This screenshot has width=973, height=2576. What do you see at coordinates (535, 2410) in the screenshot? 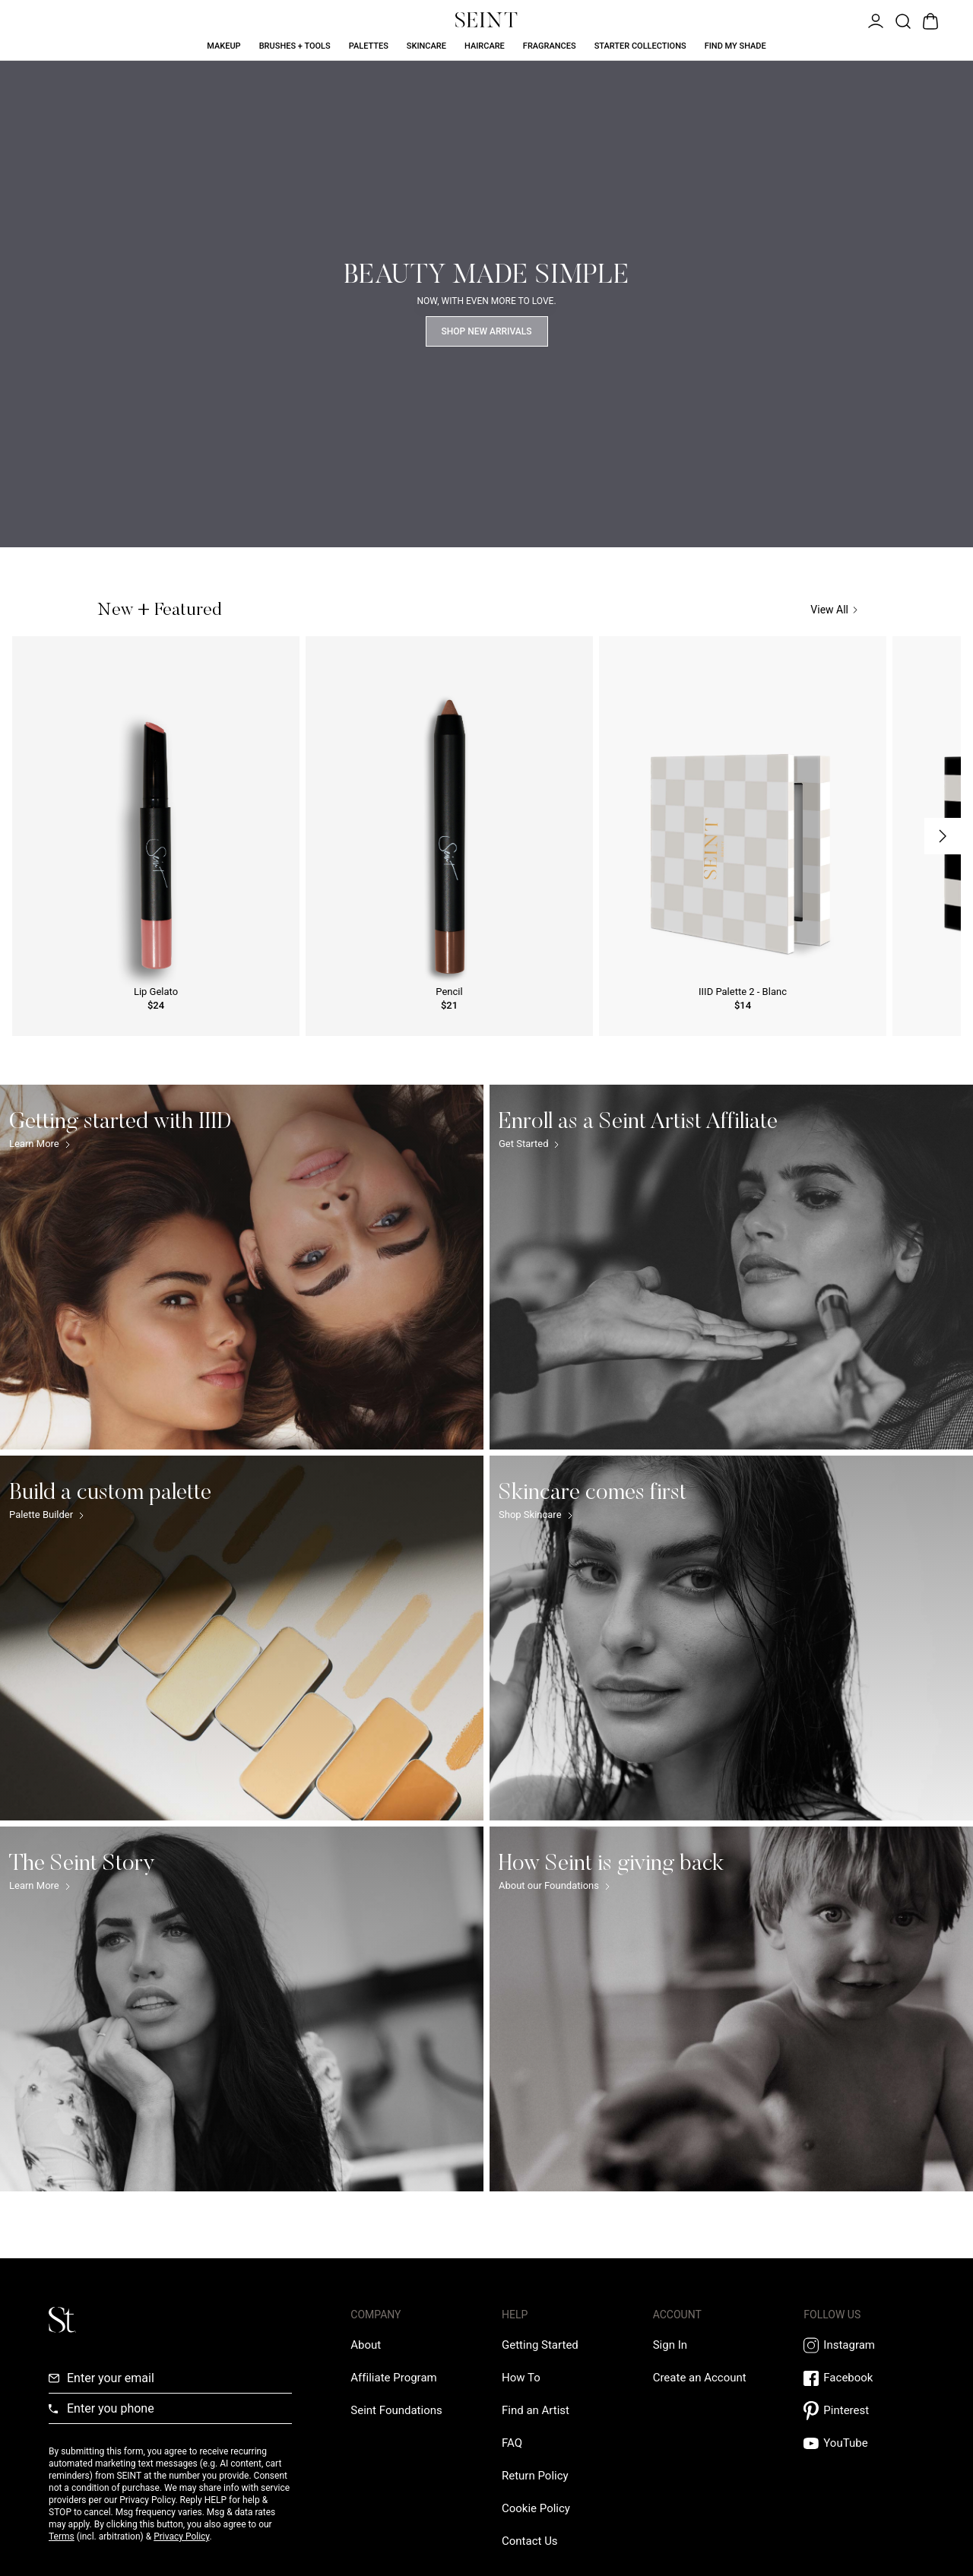
I see `[Find an Artist Link]` at bounding box center [535, 2410].